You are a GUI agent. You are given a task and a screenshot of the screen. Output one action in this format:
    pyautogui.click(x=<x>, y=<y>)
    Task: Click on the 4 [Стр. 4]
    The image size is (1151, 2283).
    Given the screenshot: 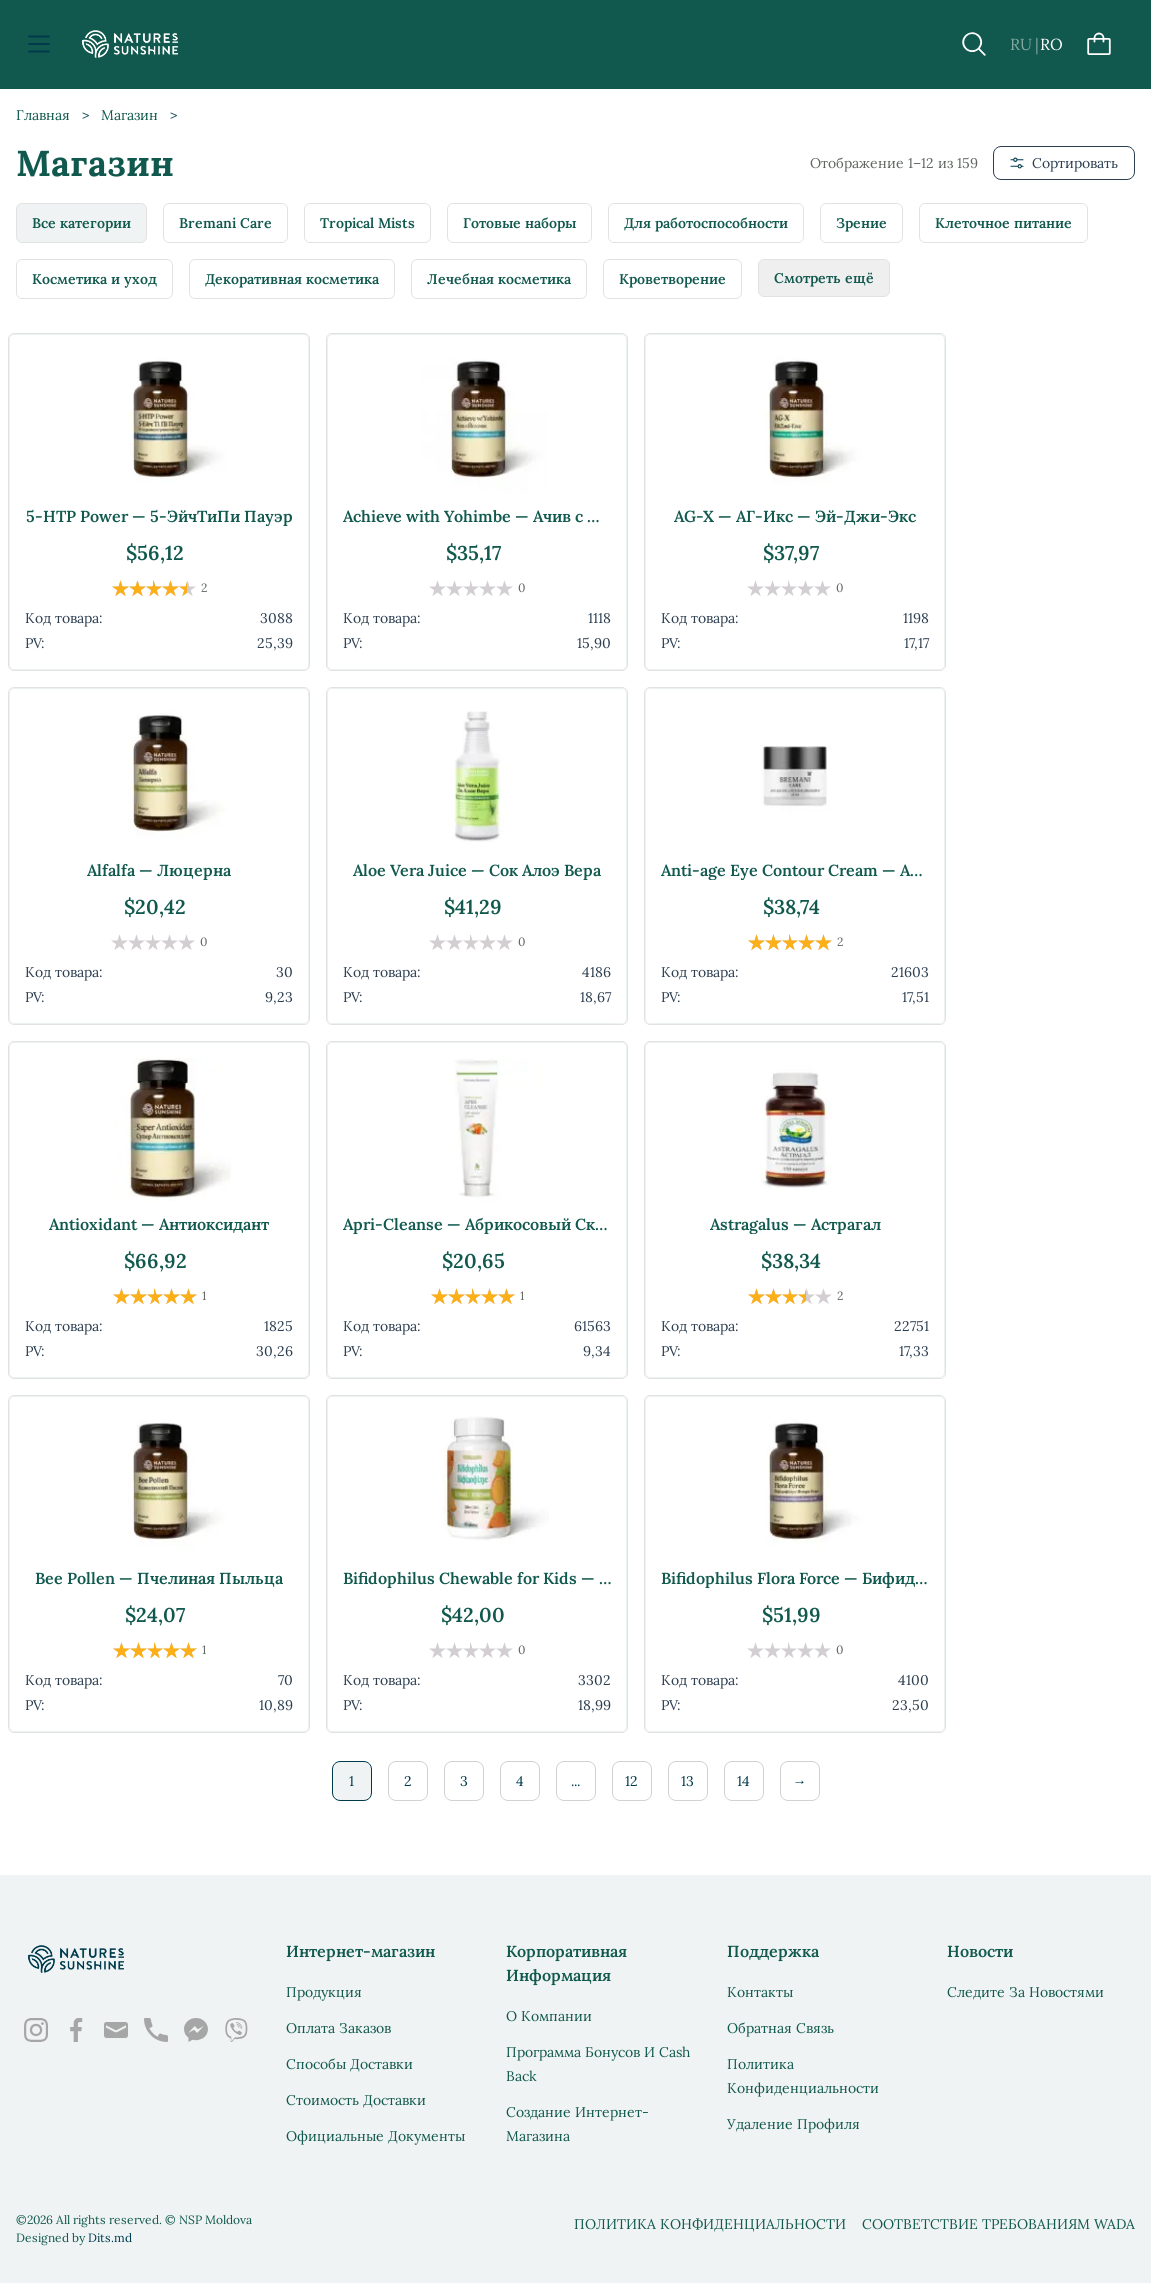 What is the action you would take?
    pyautogui.click(x=520, y=1781)
    